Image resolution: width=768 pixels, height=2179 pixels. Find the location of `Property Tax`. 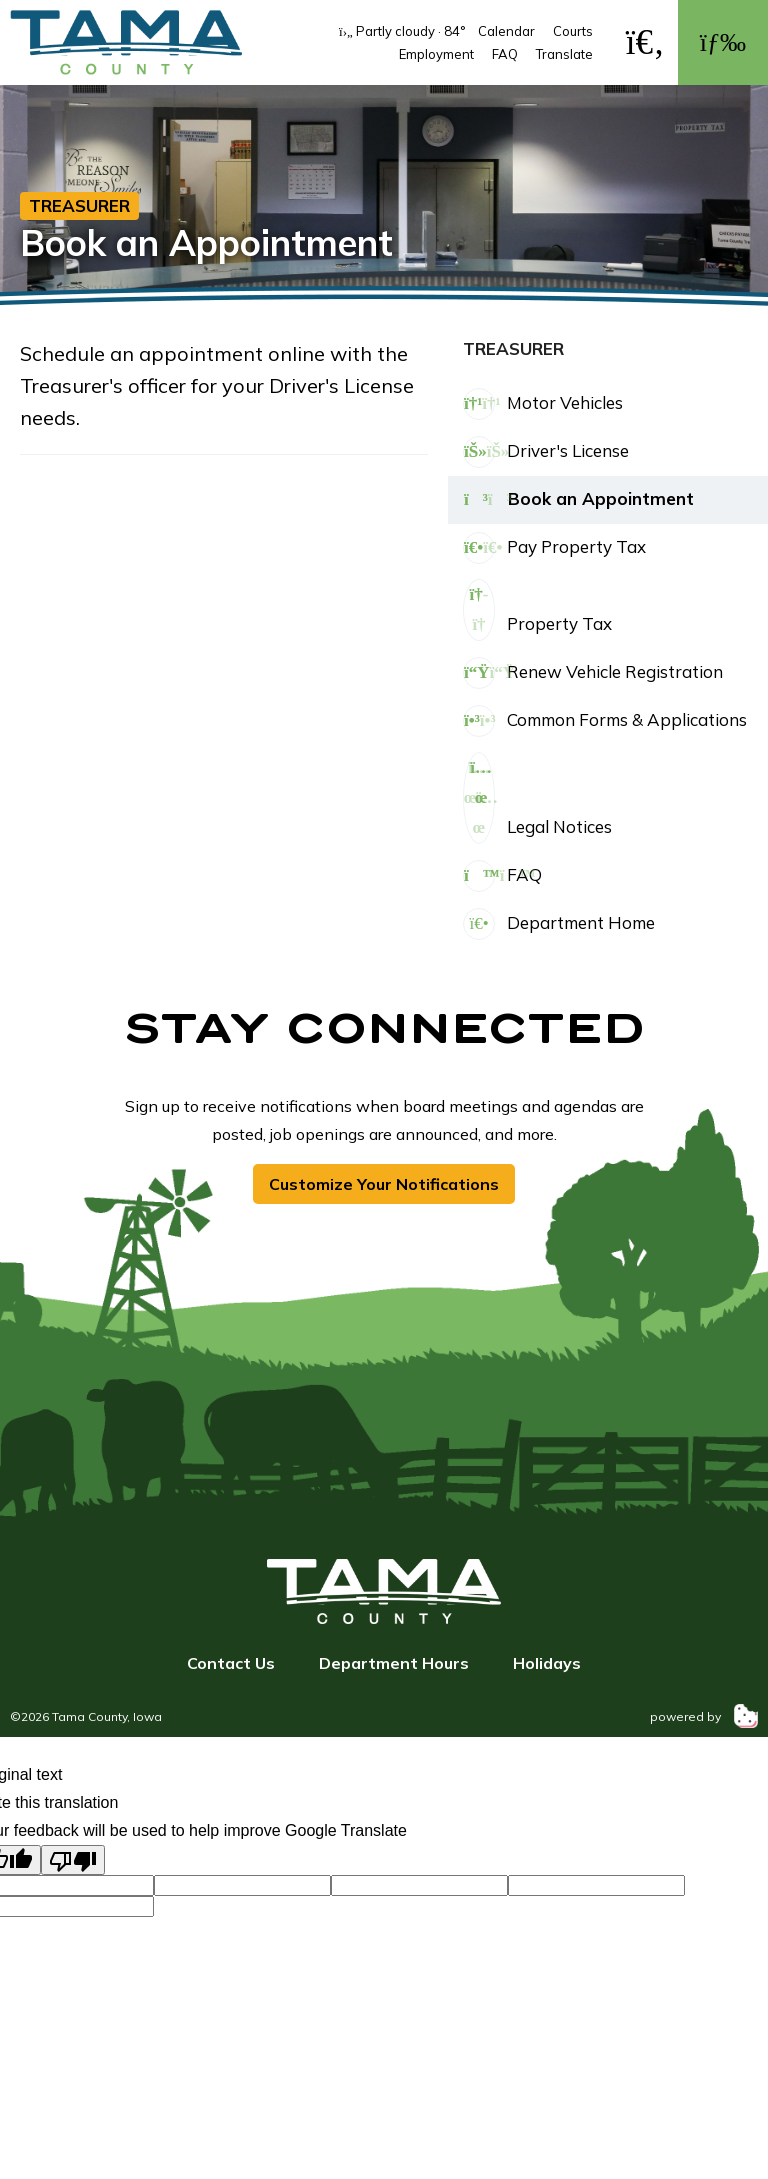

Property Tax is located at coordinates (537, 610).